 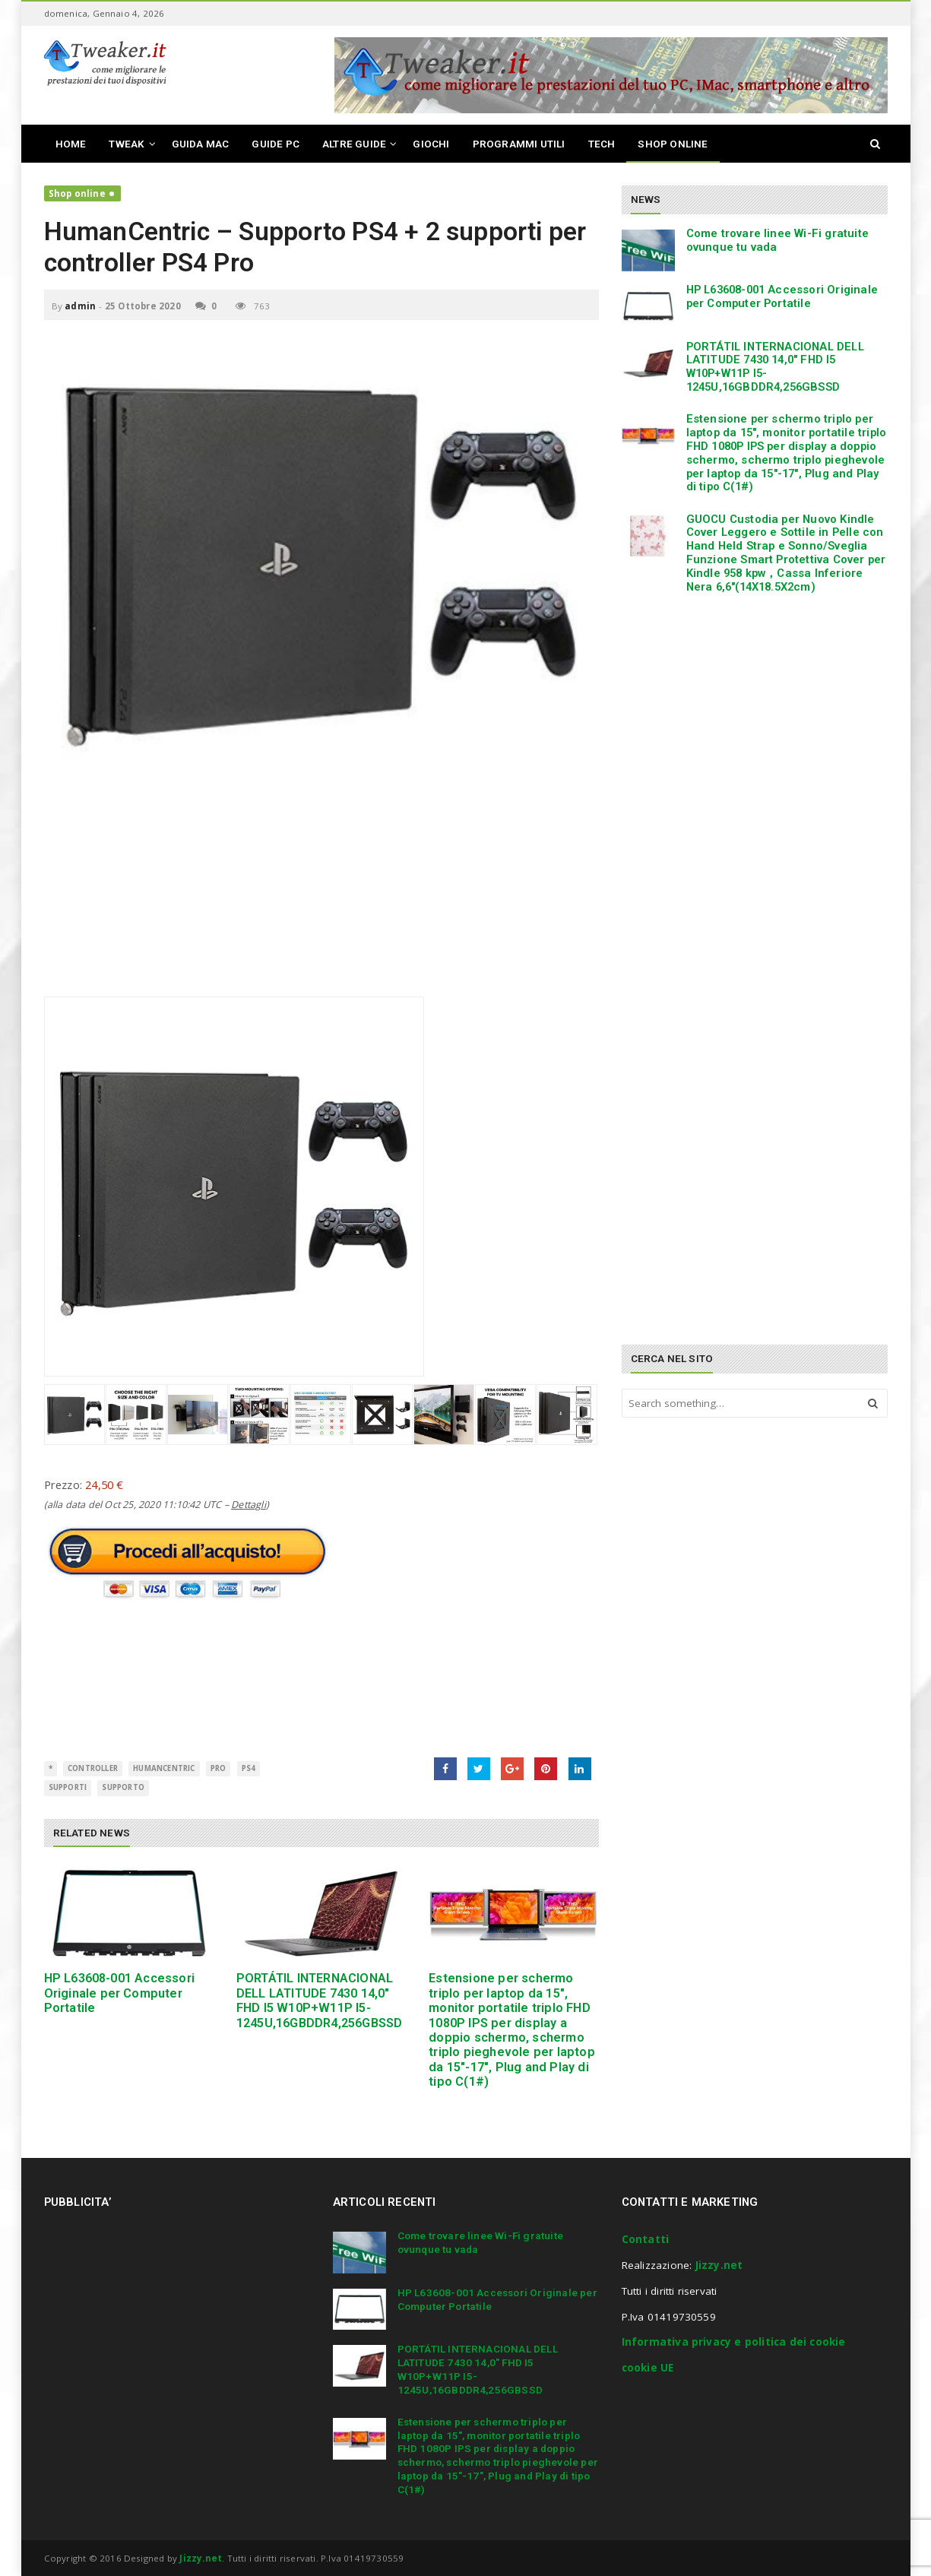 I want to click on PS4, so click(x=249, y=1768).